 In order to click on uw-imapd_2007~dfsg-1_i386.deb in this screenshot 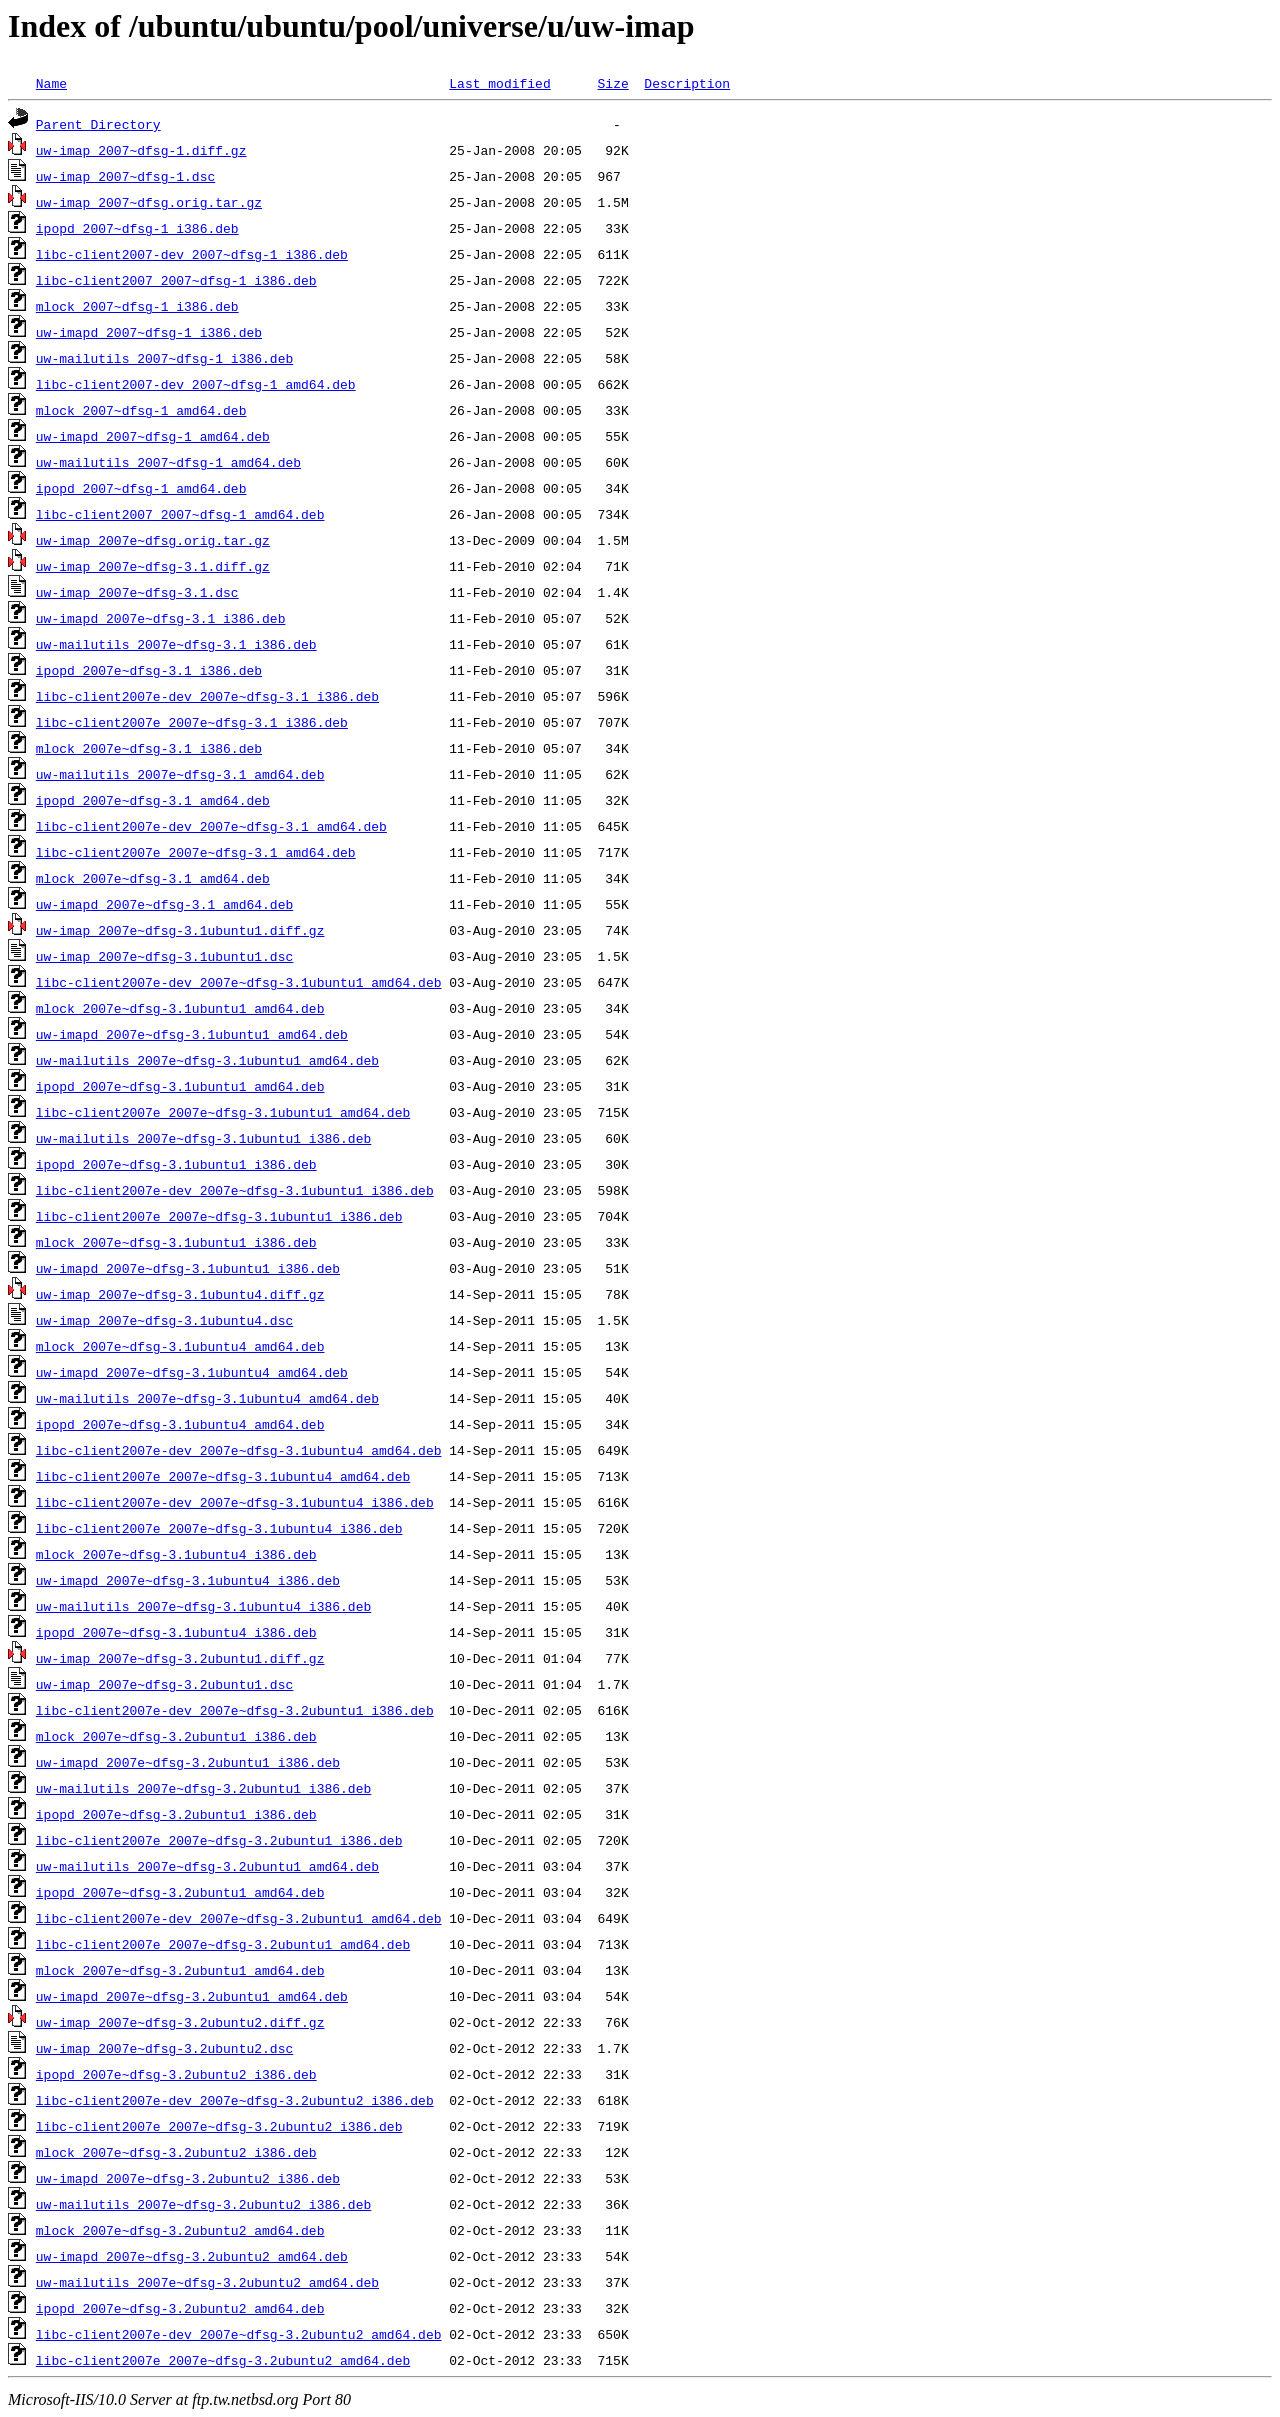, I will do `click(149, 332)`.